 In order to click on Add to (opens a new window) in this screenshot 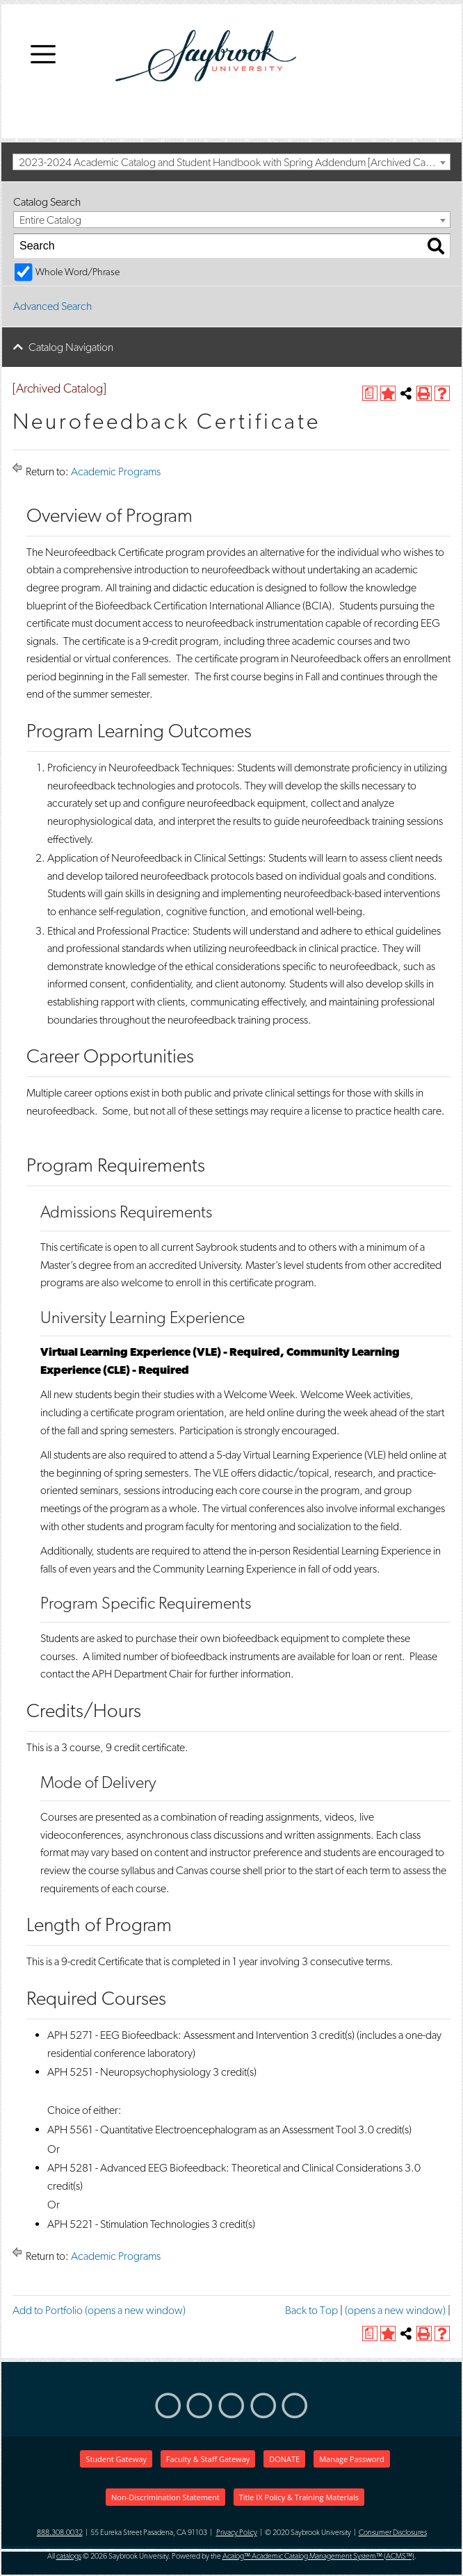, I will do `click(99, 2310)`.